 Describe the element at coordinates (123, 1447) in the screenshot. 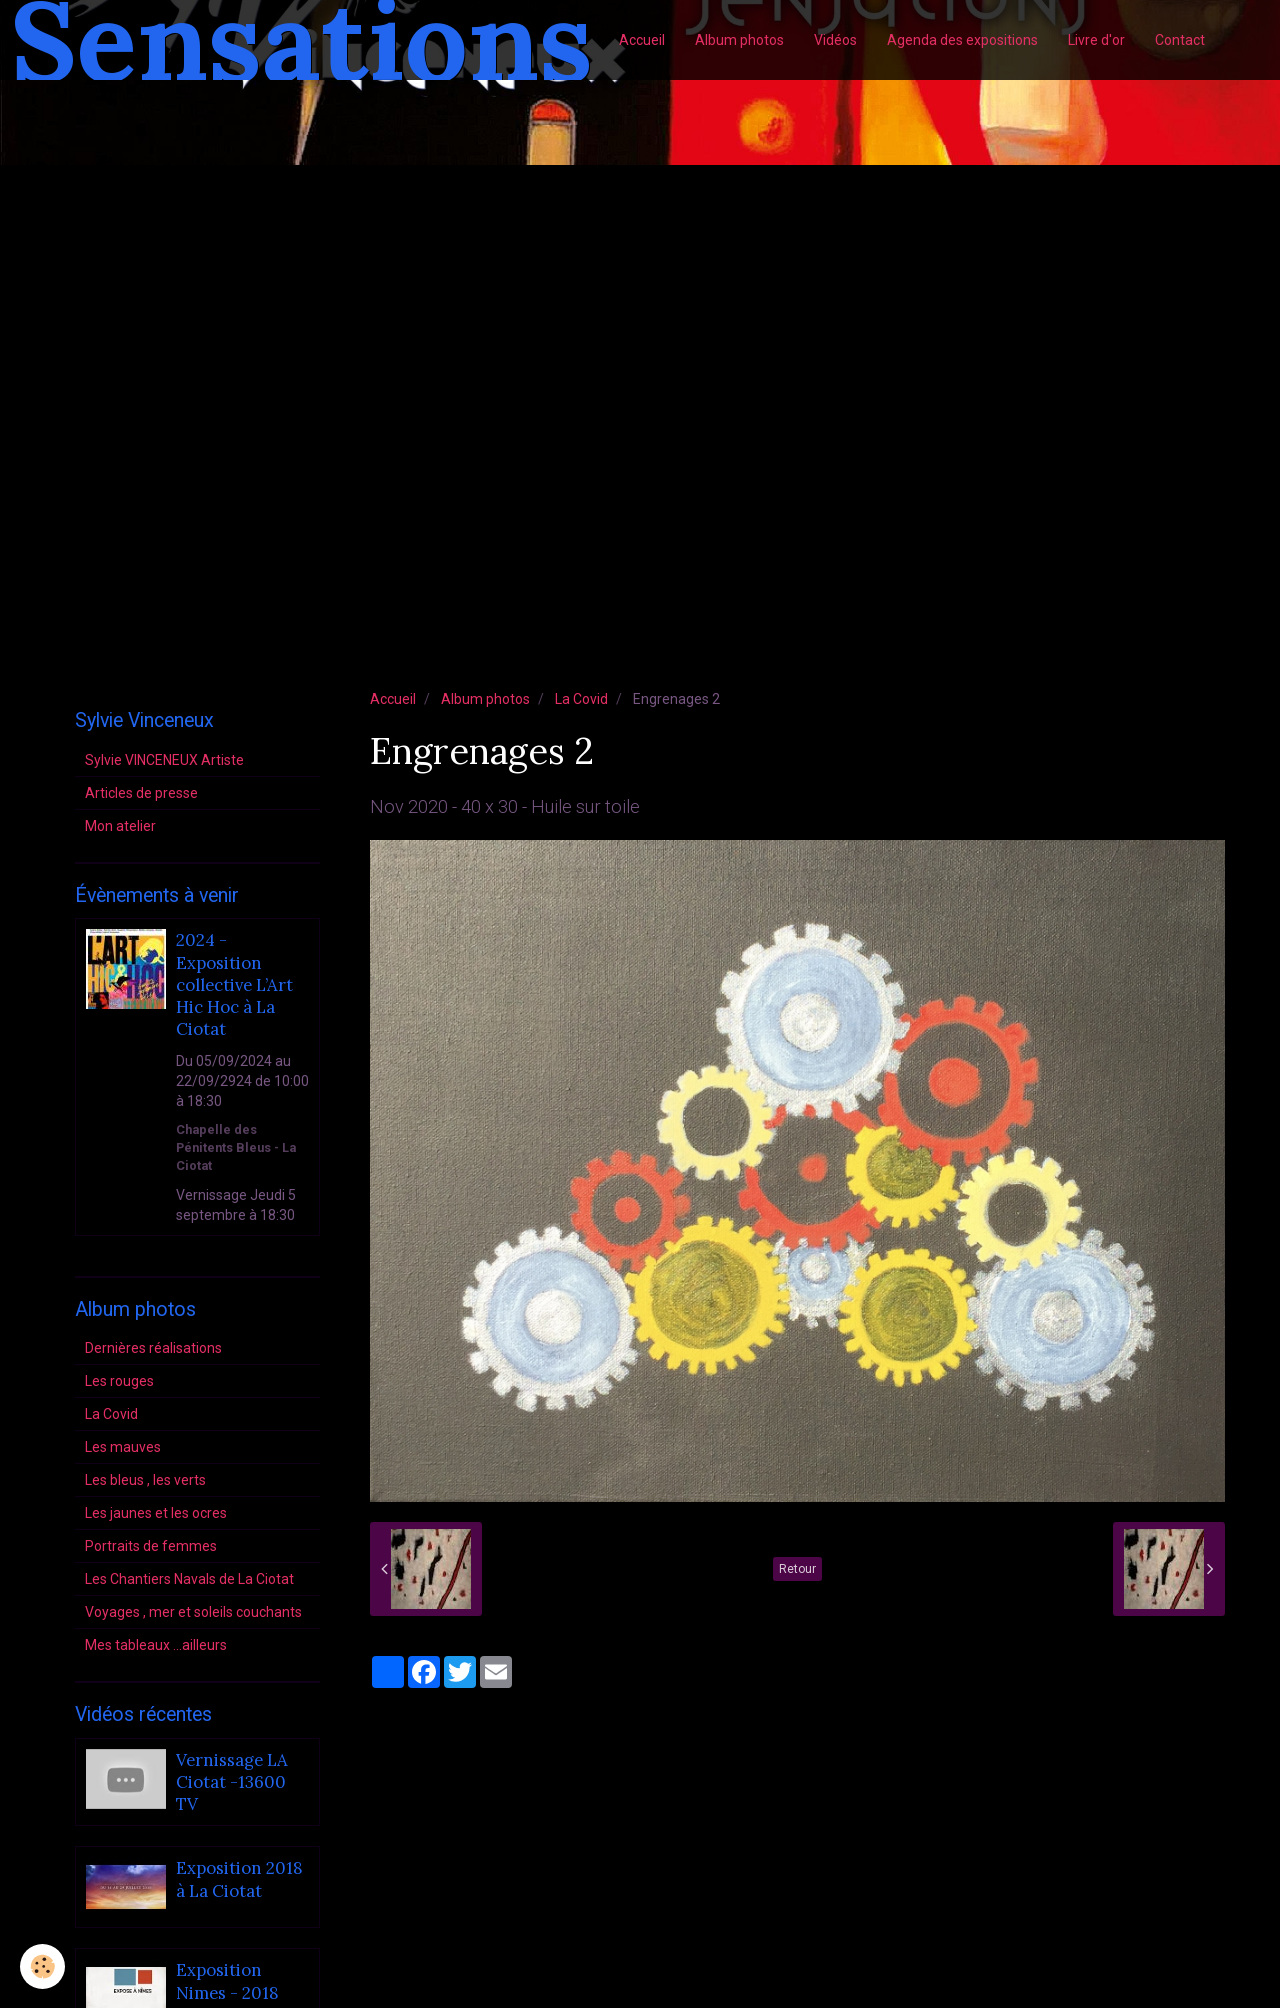

I see `Les mauves` at that location.